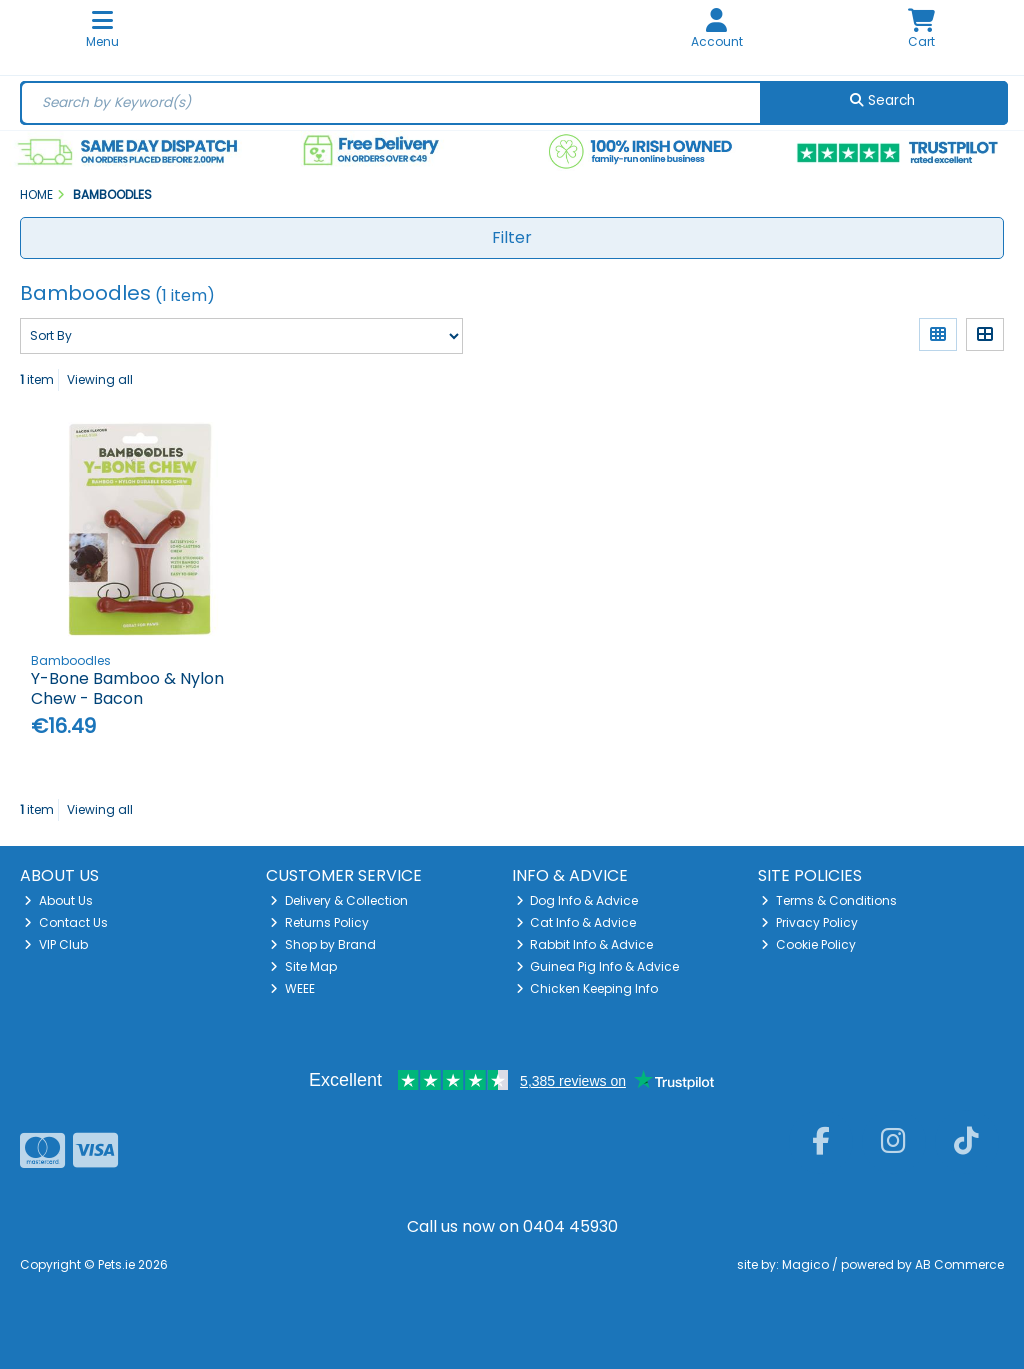 Image resolution: width=1024 pixels, height=1369 pixels. I want to click on Terms & Conditions, so click(829, 900).